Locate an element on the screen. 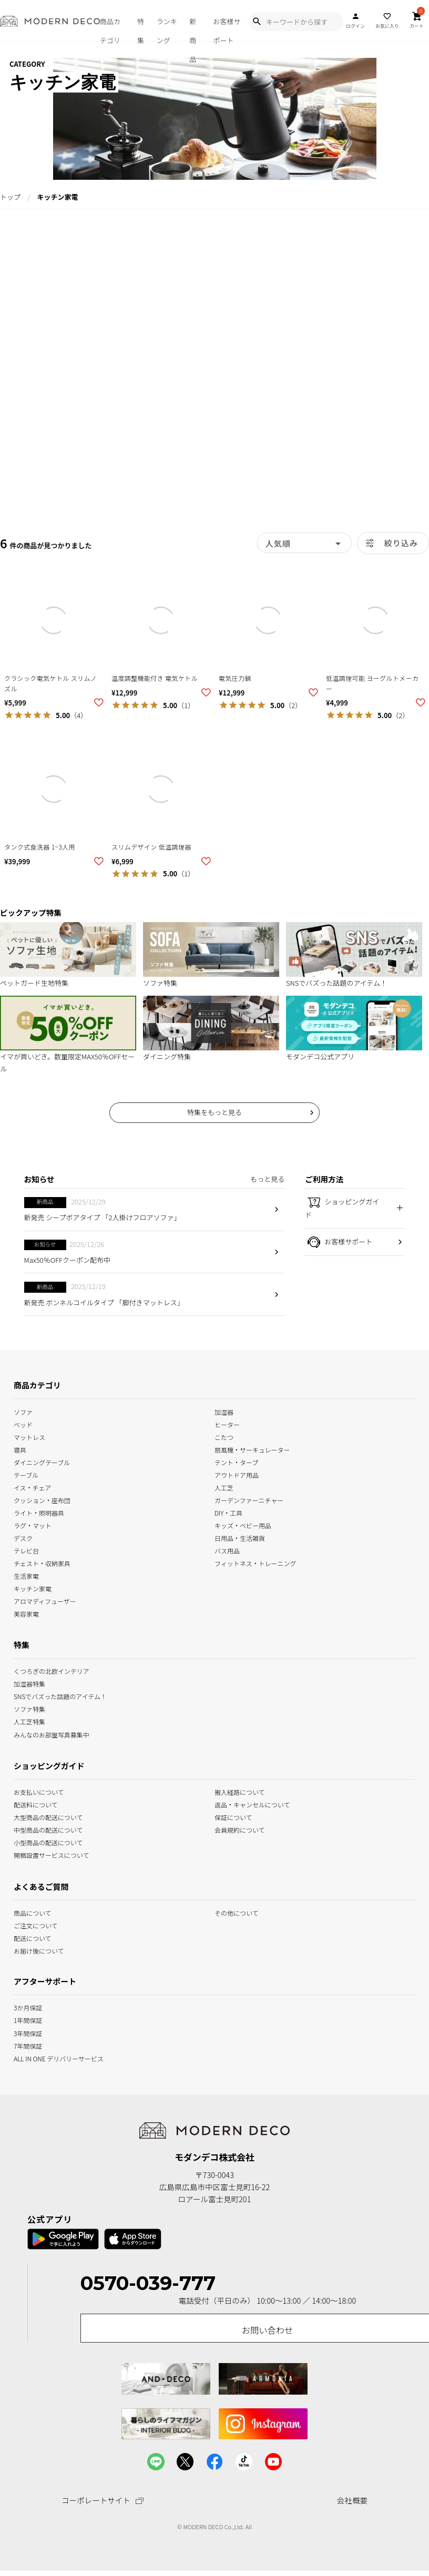 Image resolution: width=429 pixels, height=2576 pixels. 加湿器 is located at coordinates (223, 1411).